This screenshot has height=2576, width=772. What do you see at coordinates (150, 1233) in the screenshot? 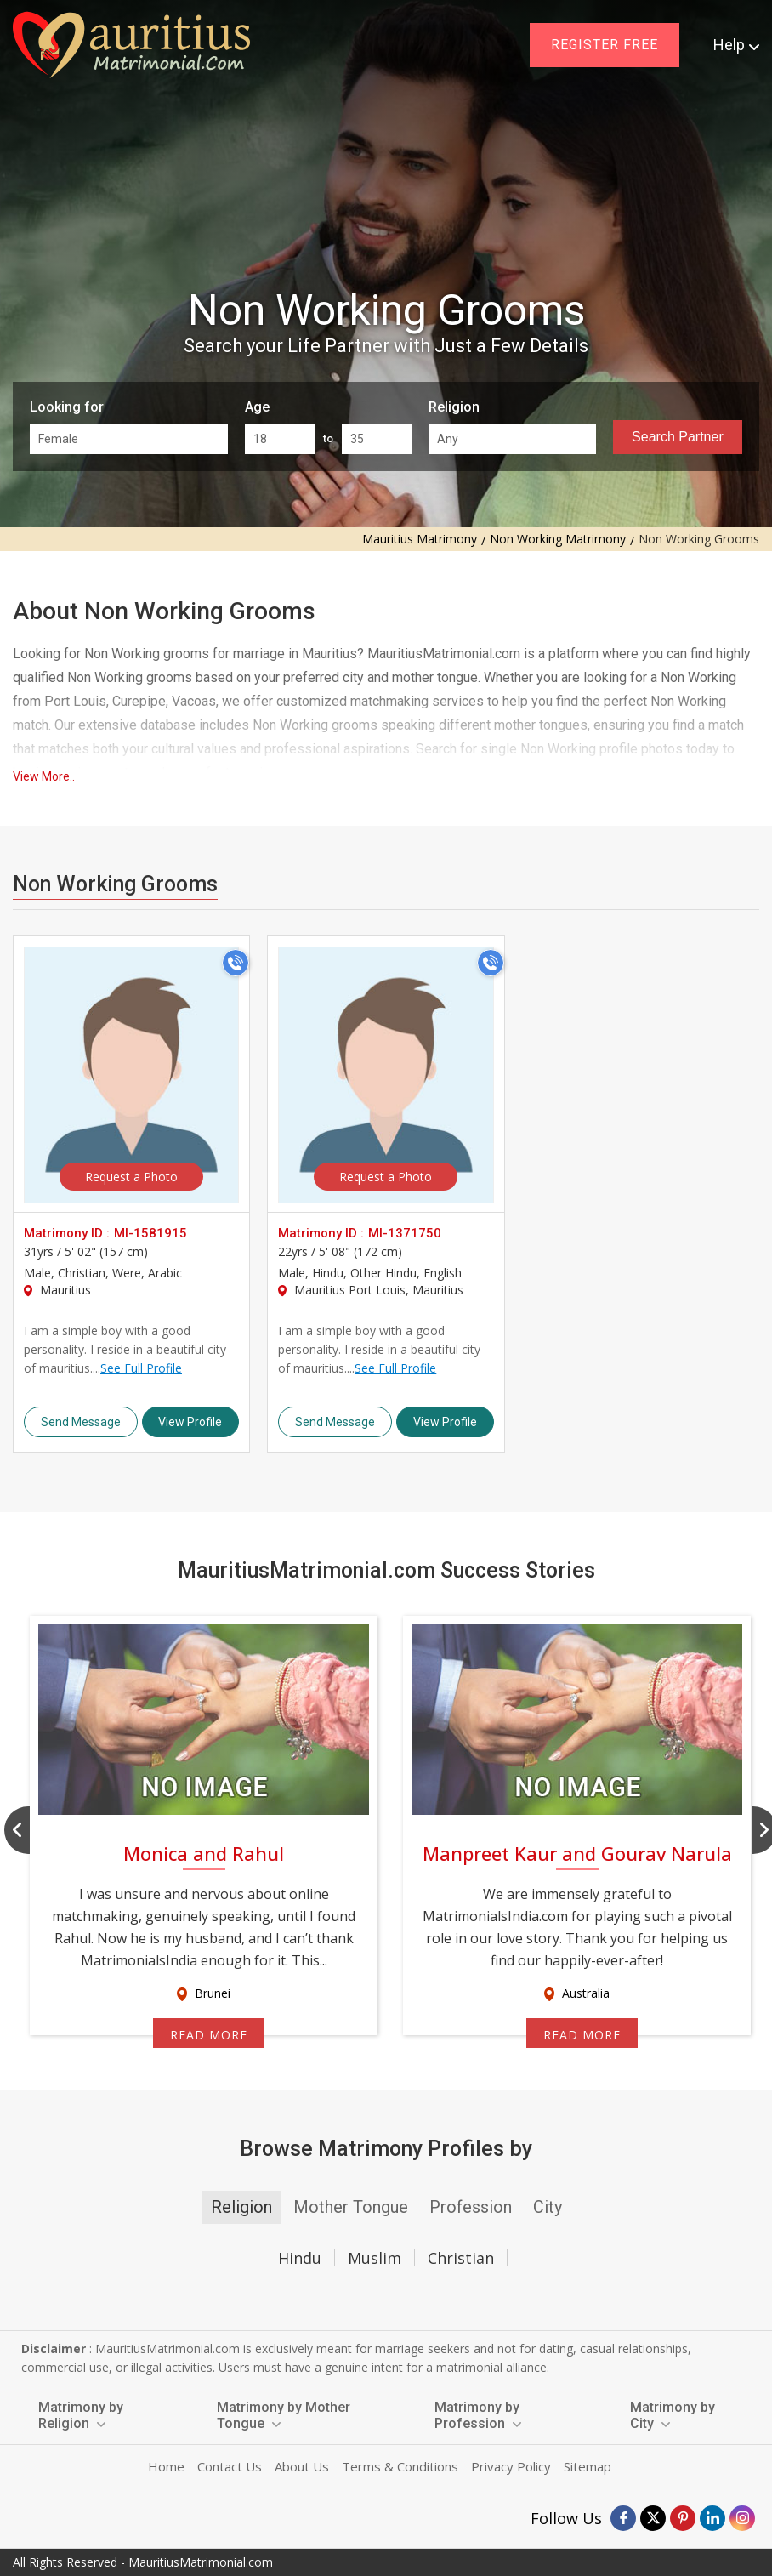
I see `MI-1581915` at bounding box center [150, 1233].